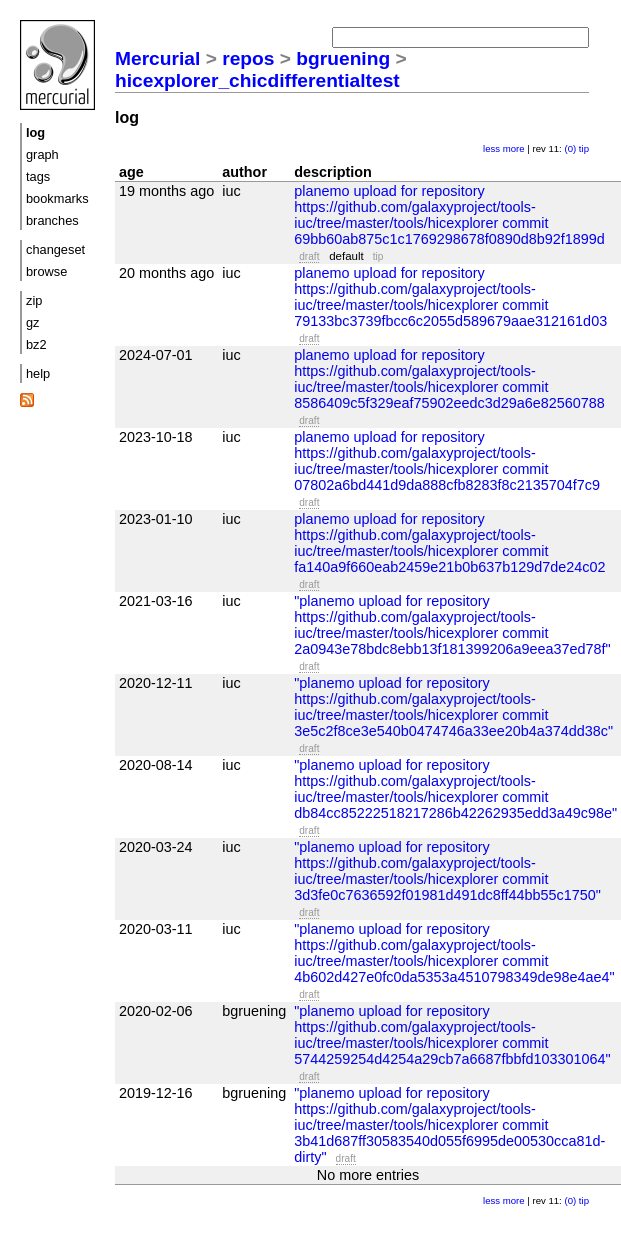  Describe the element at coordinates (36, 344) in the screenshot. I see `bz2` at that location.